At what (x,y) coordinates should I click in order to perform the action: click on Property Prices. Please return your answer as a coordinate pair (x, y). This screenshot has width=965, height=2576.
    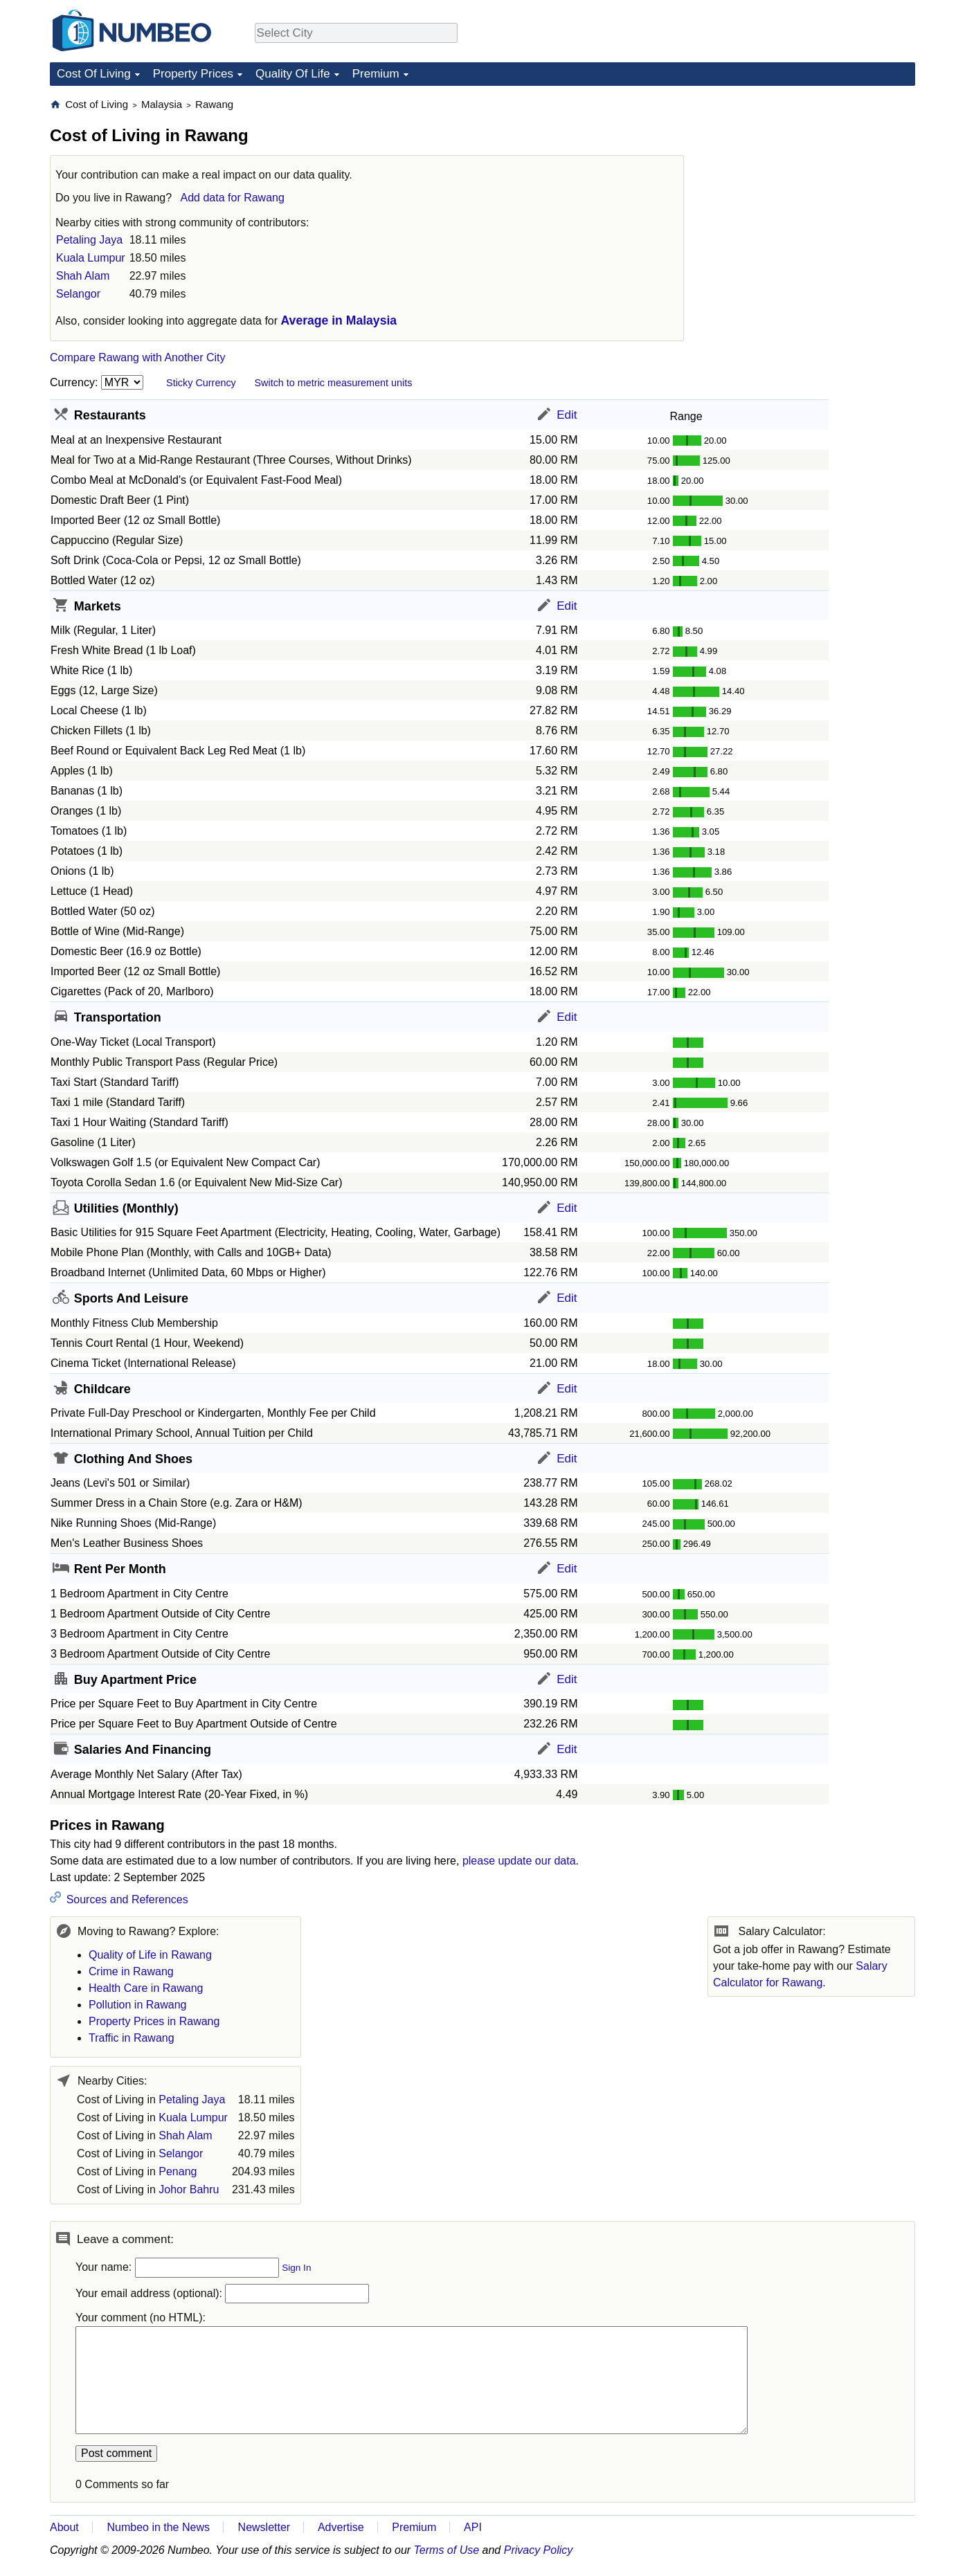
    Looking at the image, I should click on (193, 73).